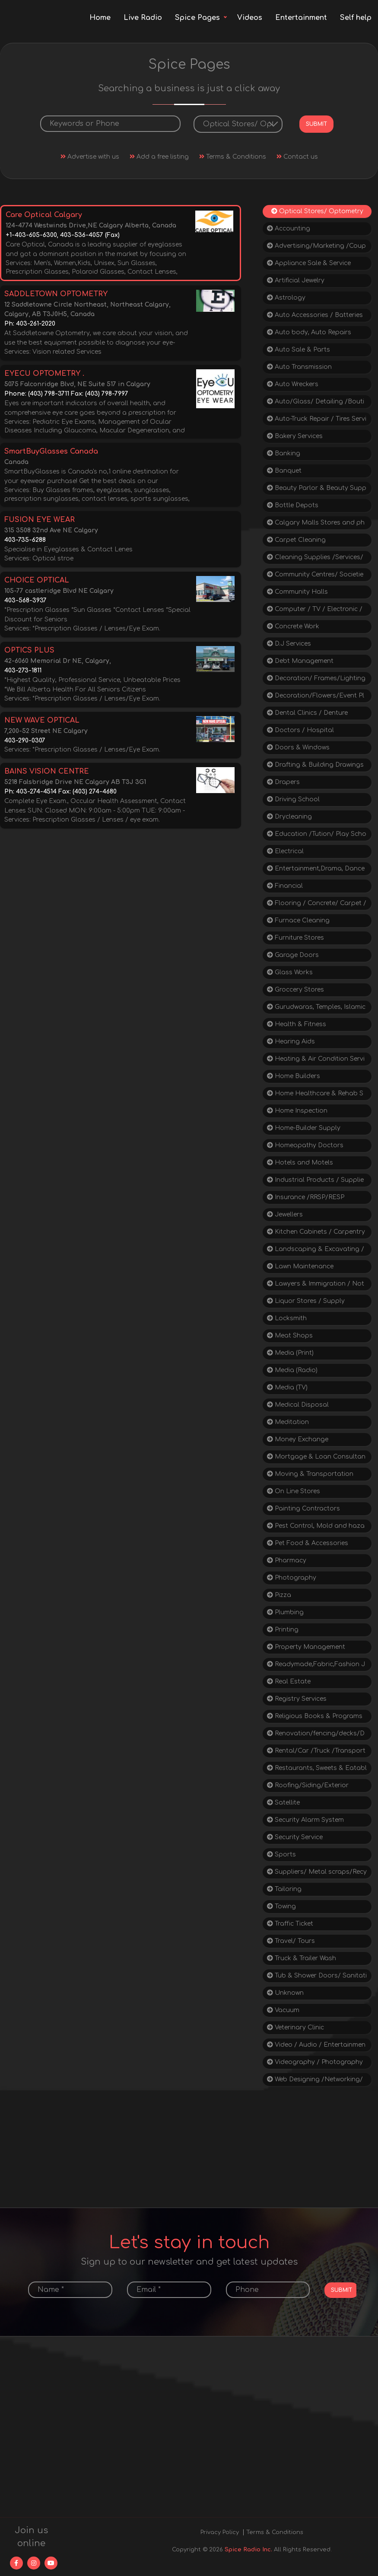 The image size is (378, 2576). What do you see at coordinates (100, 18) in the screenshot?
I see `Home` at bounding box center [100, 18].